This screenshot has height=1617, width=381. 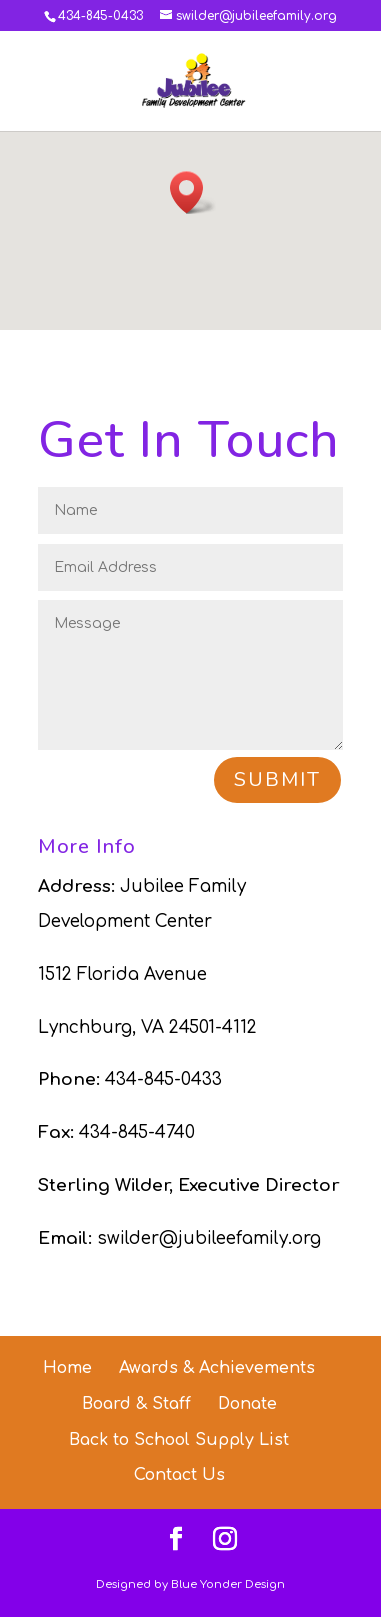 I want to click on Donate, so click(x=247, y=1404).